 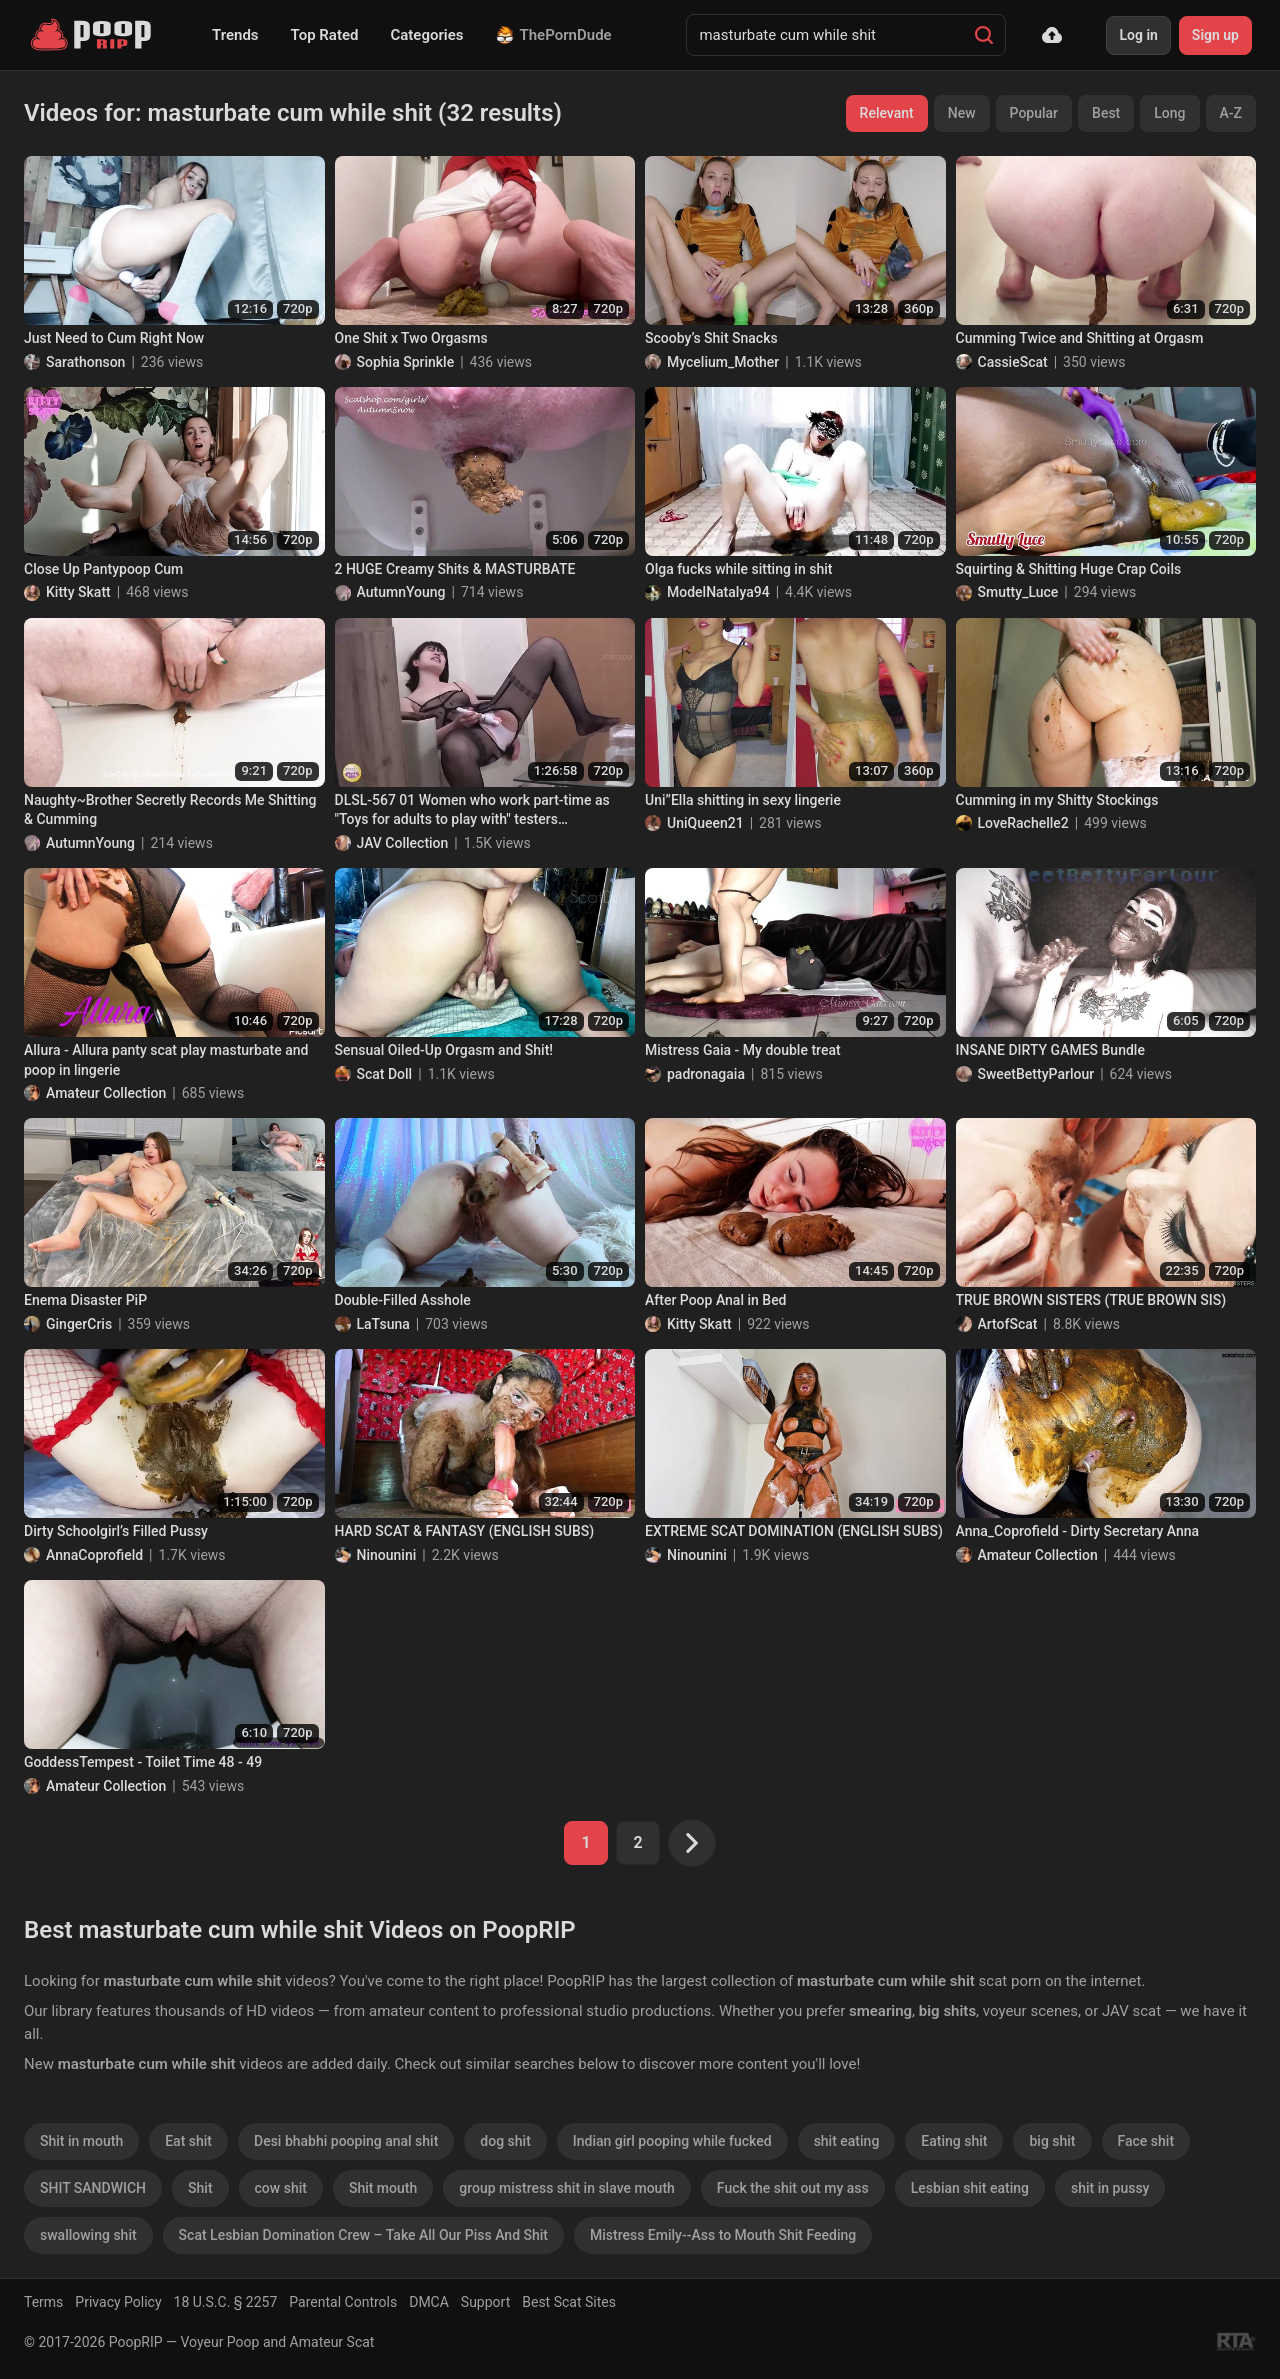 I want to click on Long, so click(x=1169, y=113).